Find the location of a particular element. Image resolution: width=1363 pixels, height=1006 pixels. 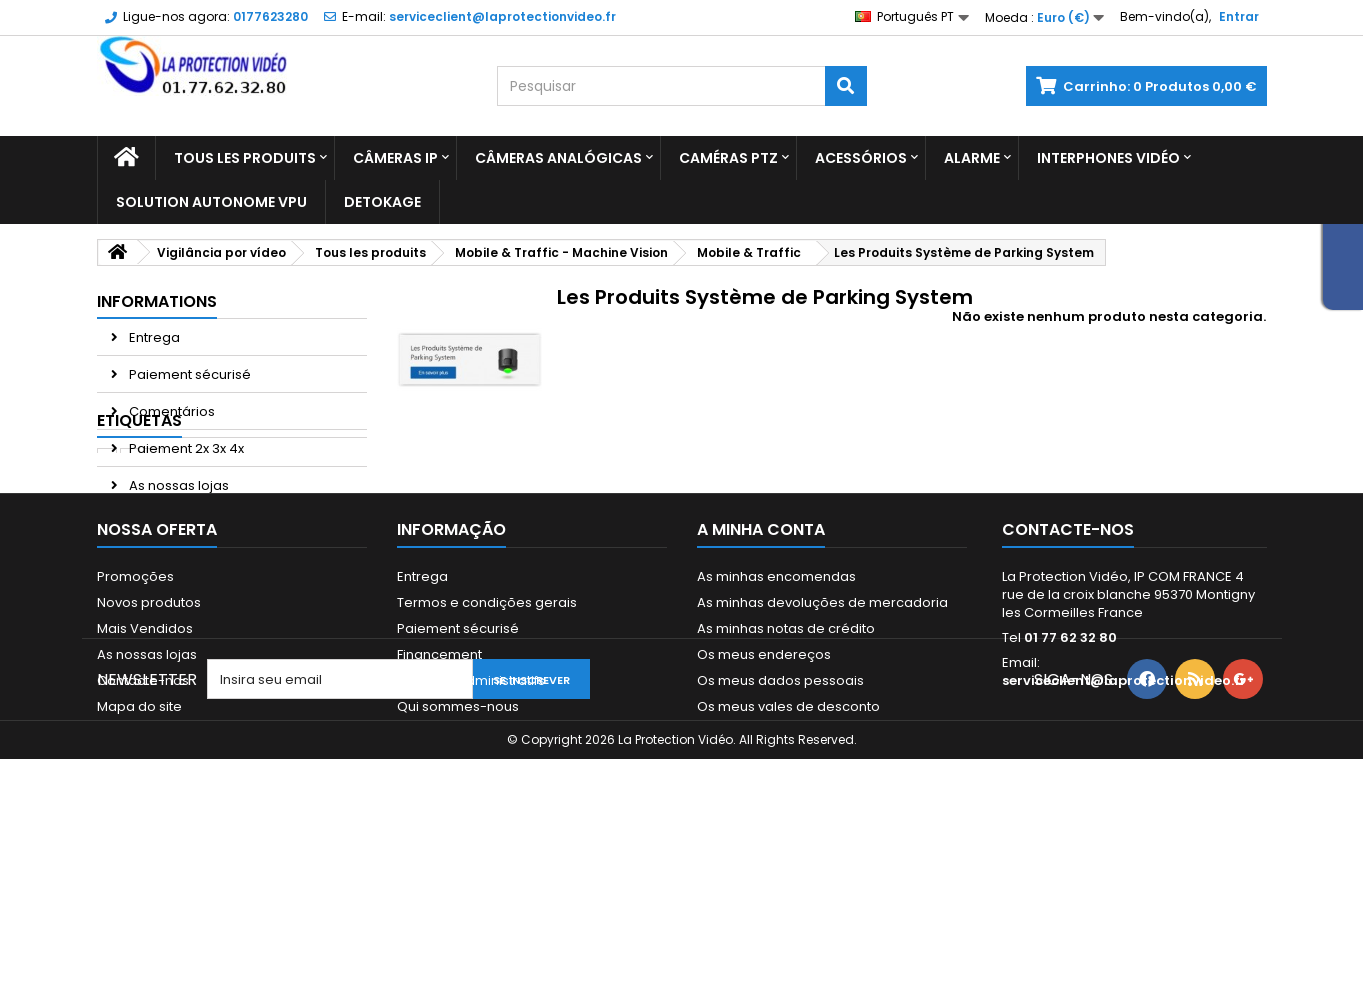

As minhas devoluções de mercadoria is located at coordinates (822, 728).